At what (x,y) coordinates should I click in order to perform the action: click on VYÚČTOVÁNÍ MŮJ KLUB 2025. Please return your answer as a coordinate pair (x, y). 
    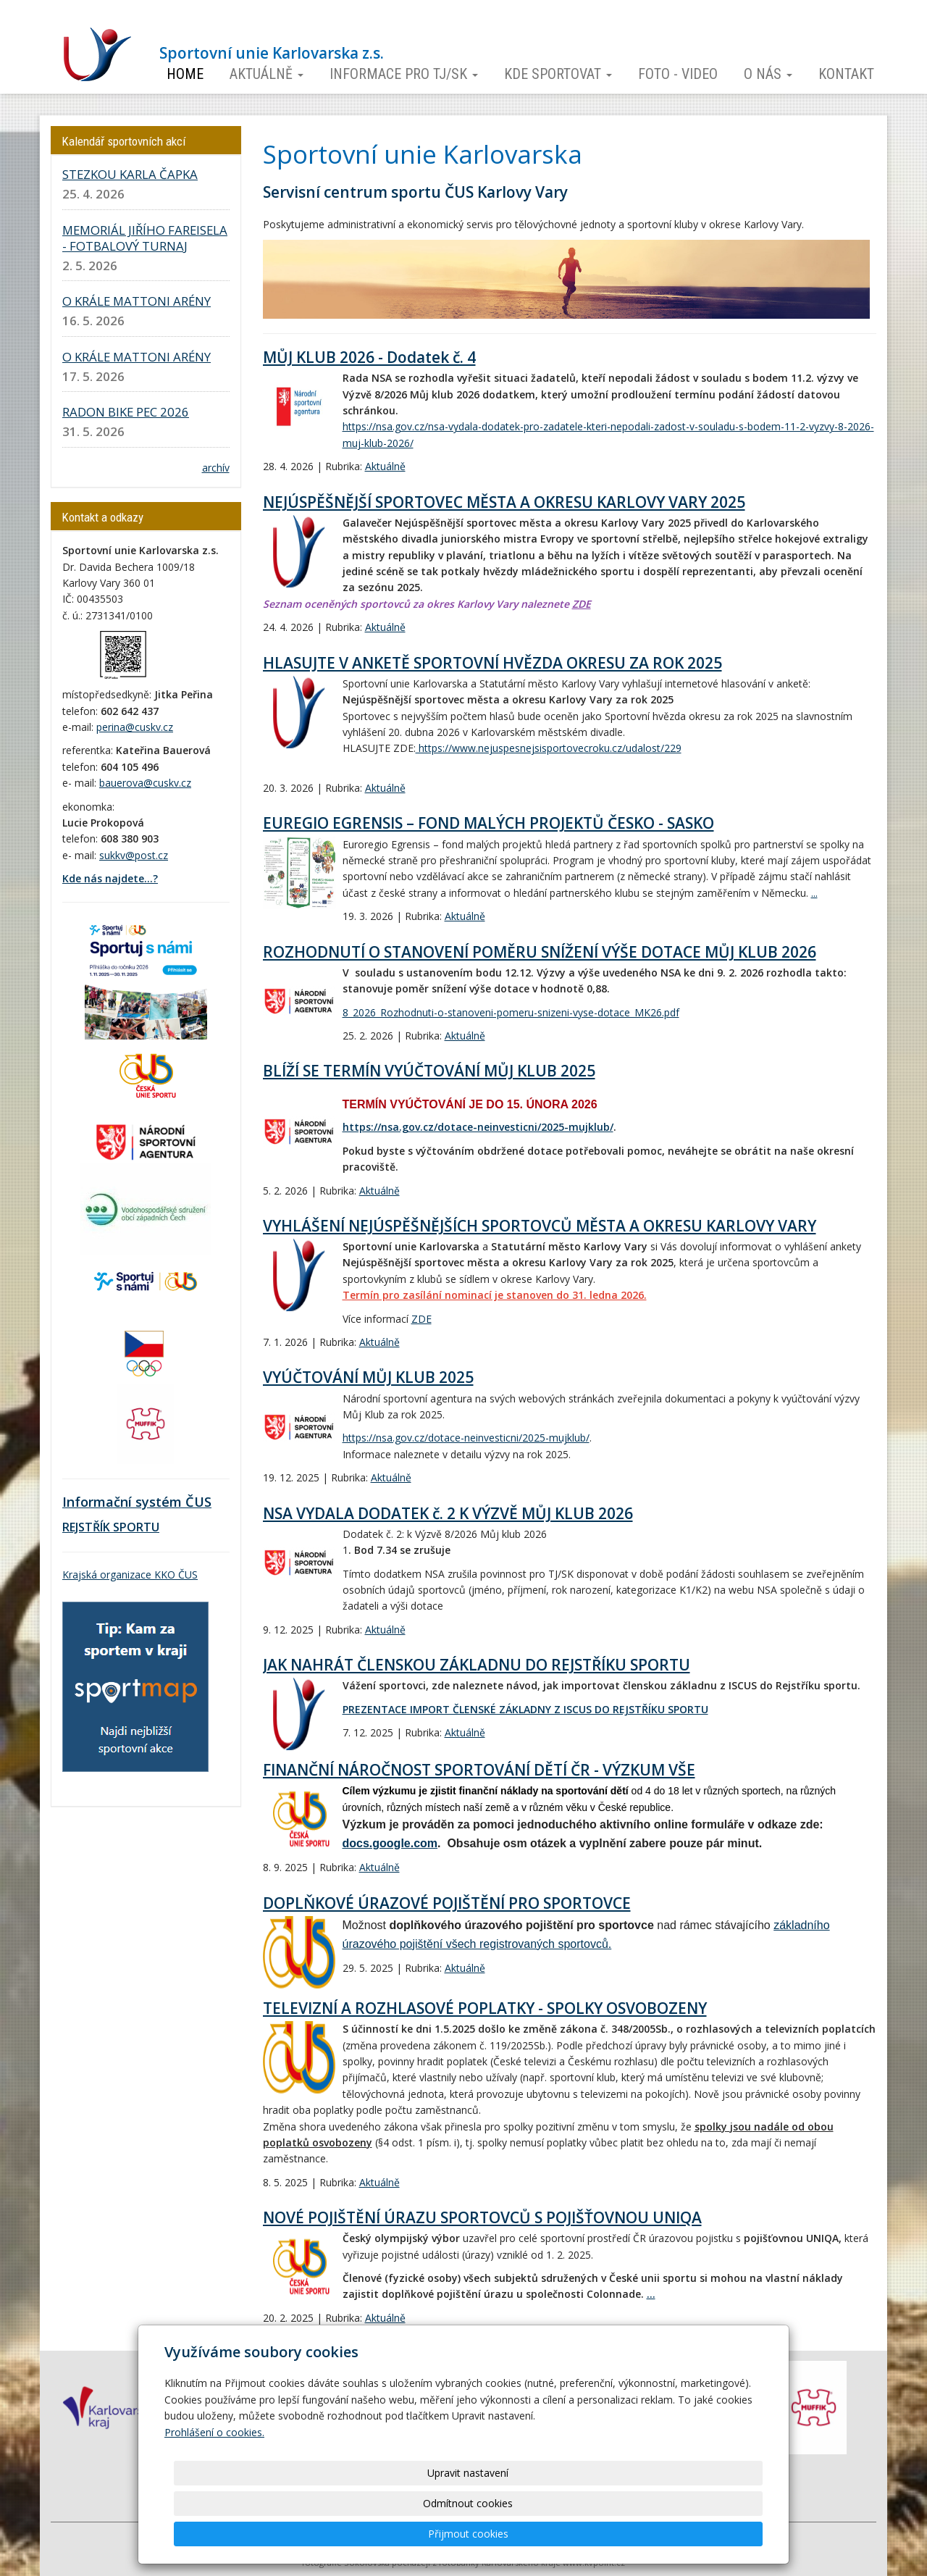
    Looking at the image, I should click on (368, 1377).